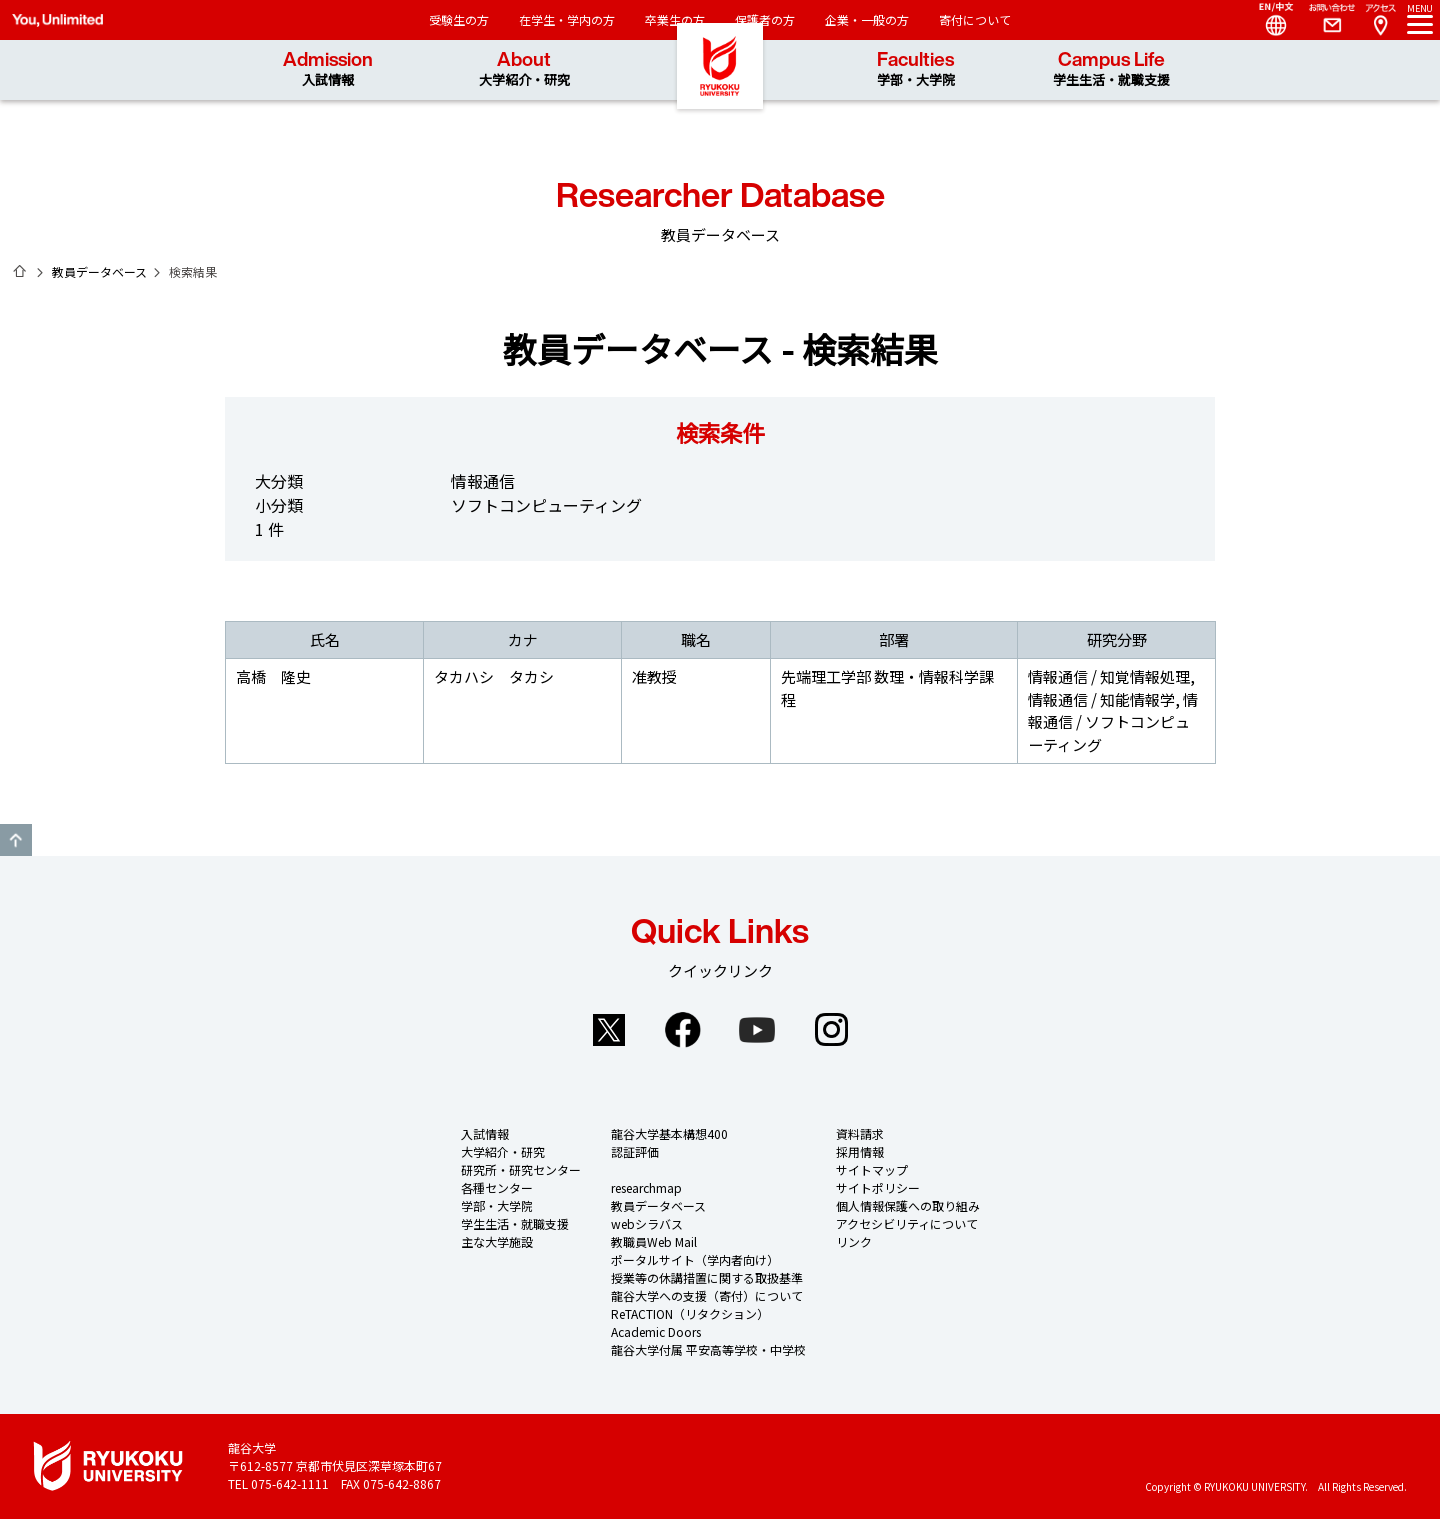 The image size is (1440, 1519). Describe the element at coordinates (707, 1295) in the screenshot. I see `龍谷大学への支援（寄付）について` at that location.